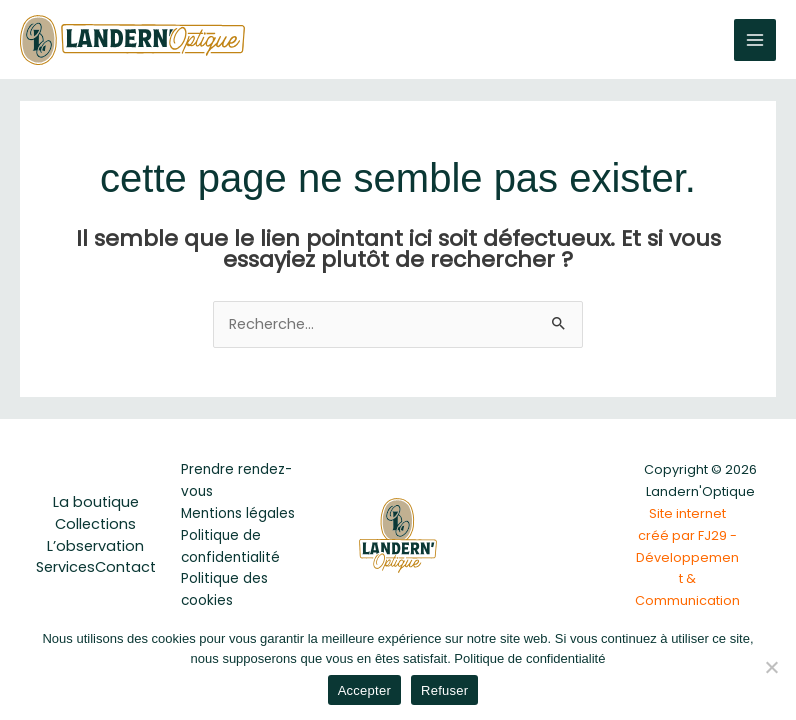  Describe the element at coordinates (95, 524) in the screenshot. I see `Collections` at that location.